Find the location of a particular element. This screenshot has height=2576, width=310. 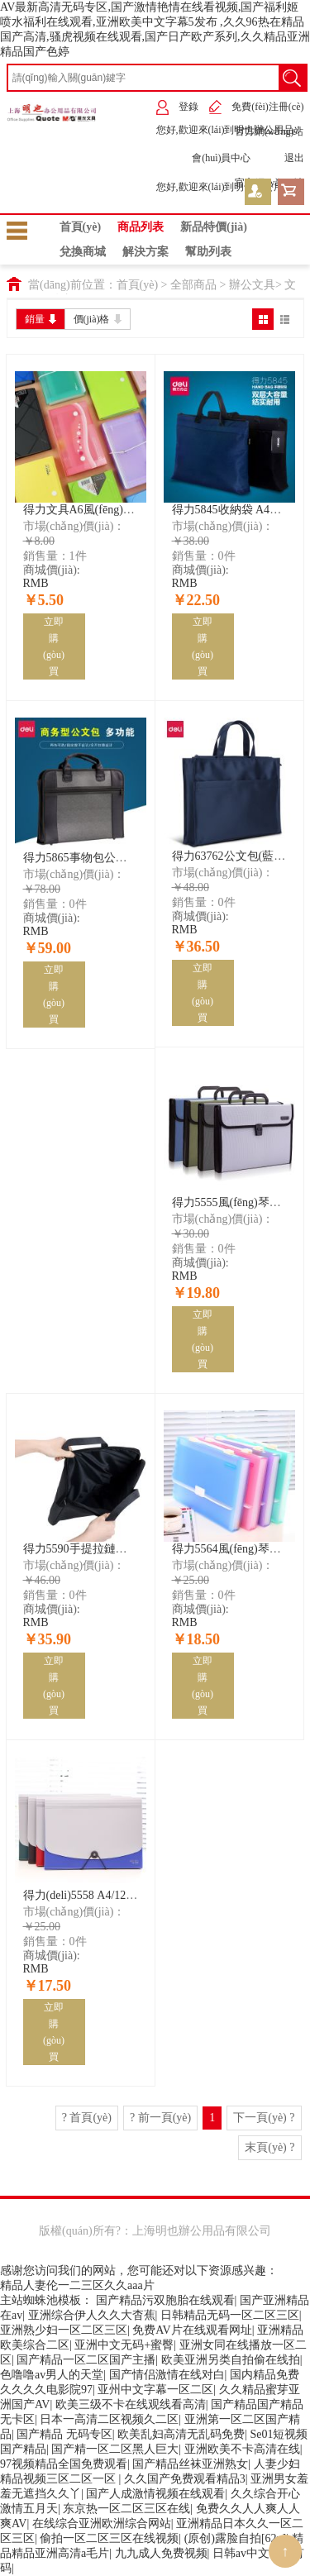

久久国产免费观看精品3 is located at coordinates (185, 2479).